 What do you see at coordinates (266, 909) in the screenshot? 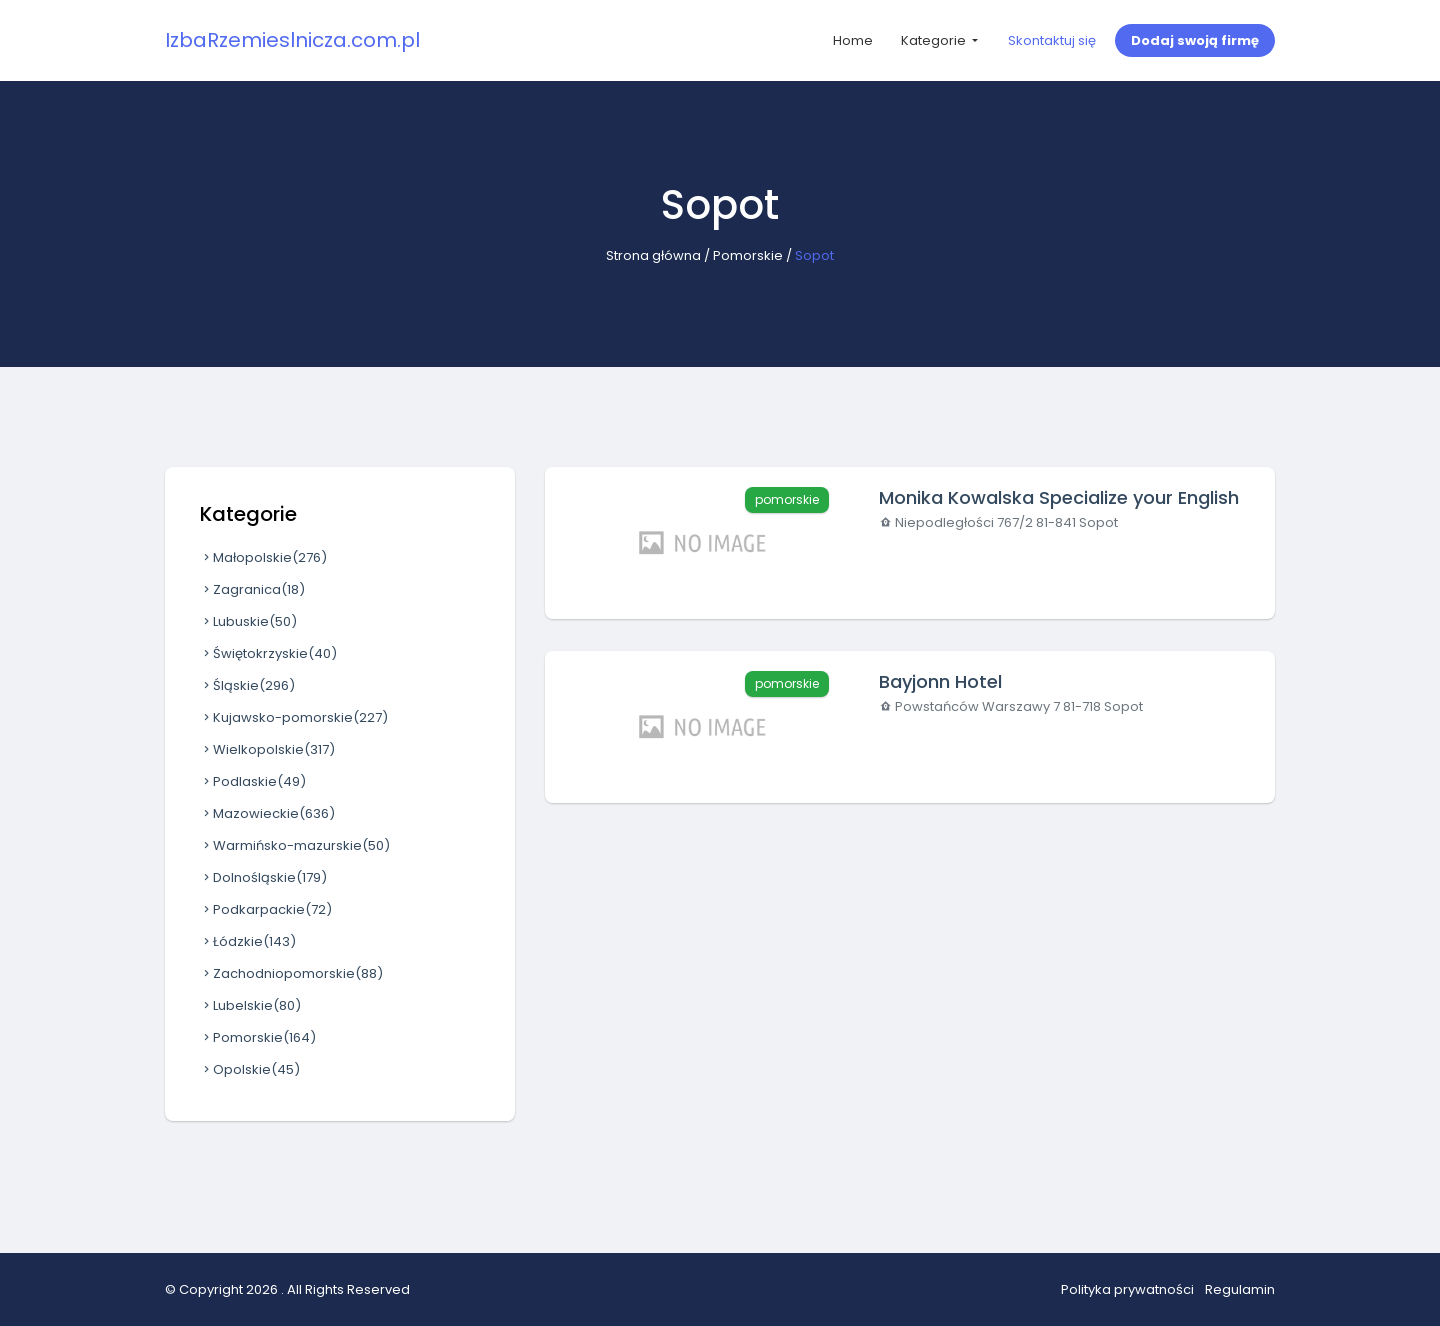
I see `Podkarpackie` at bounding box center [266, 909].